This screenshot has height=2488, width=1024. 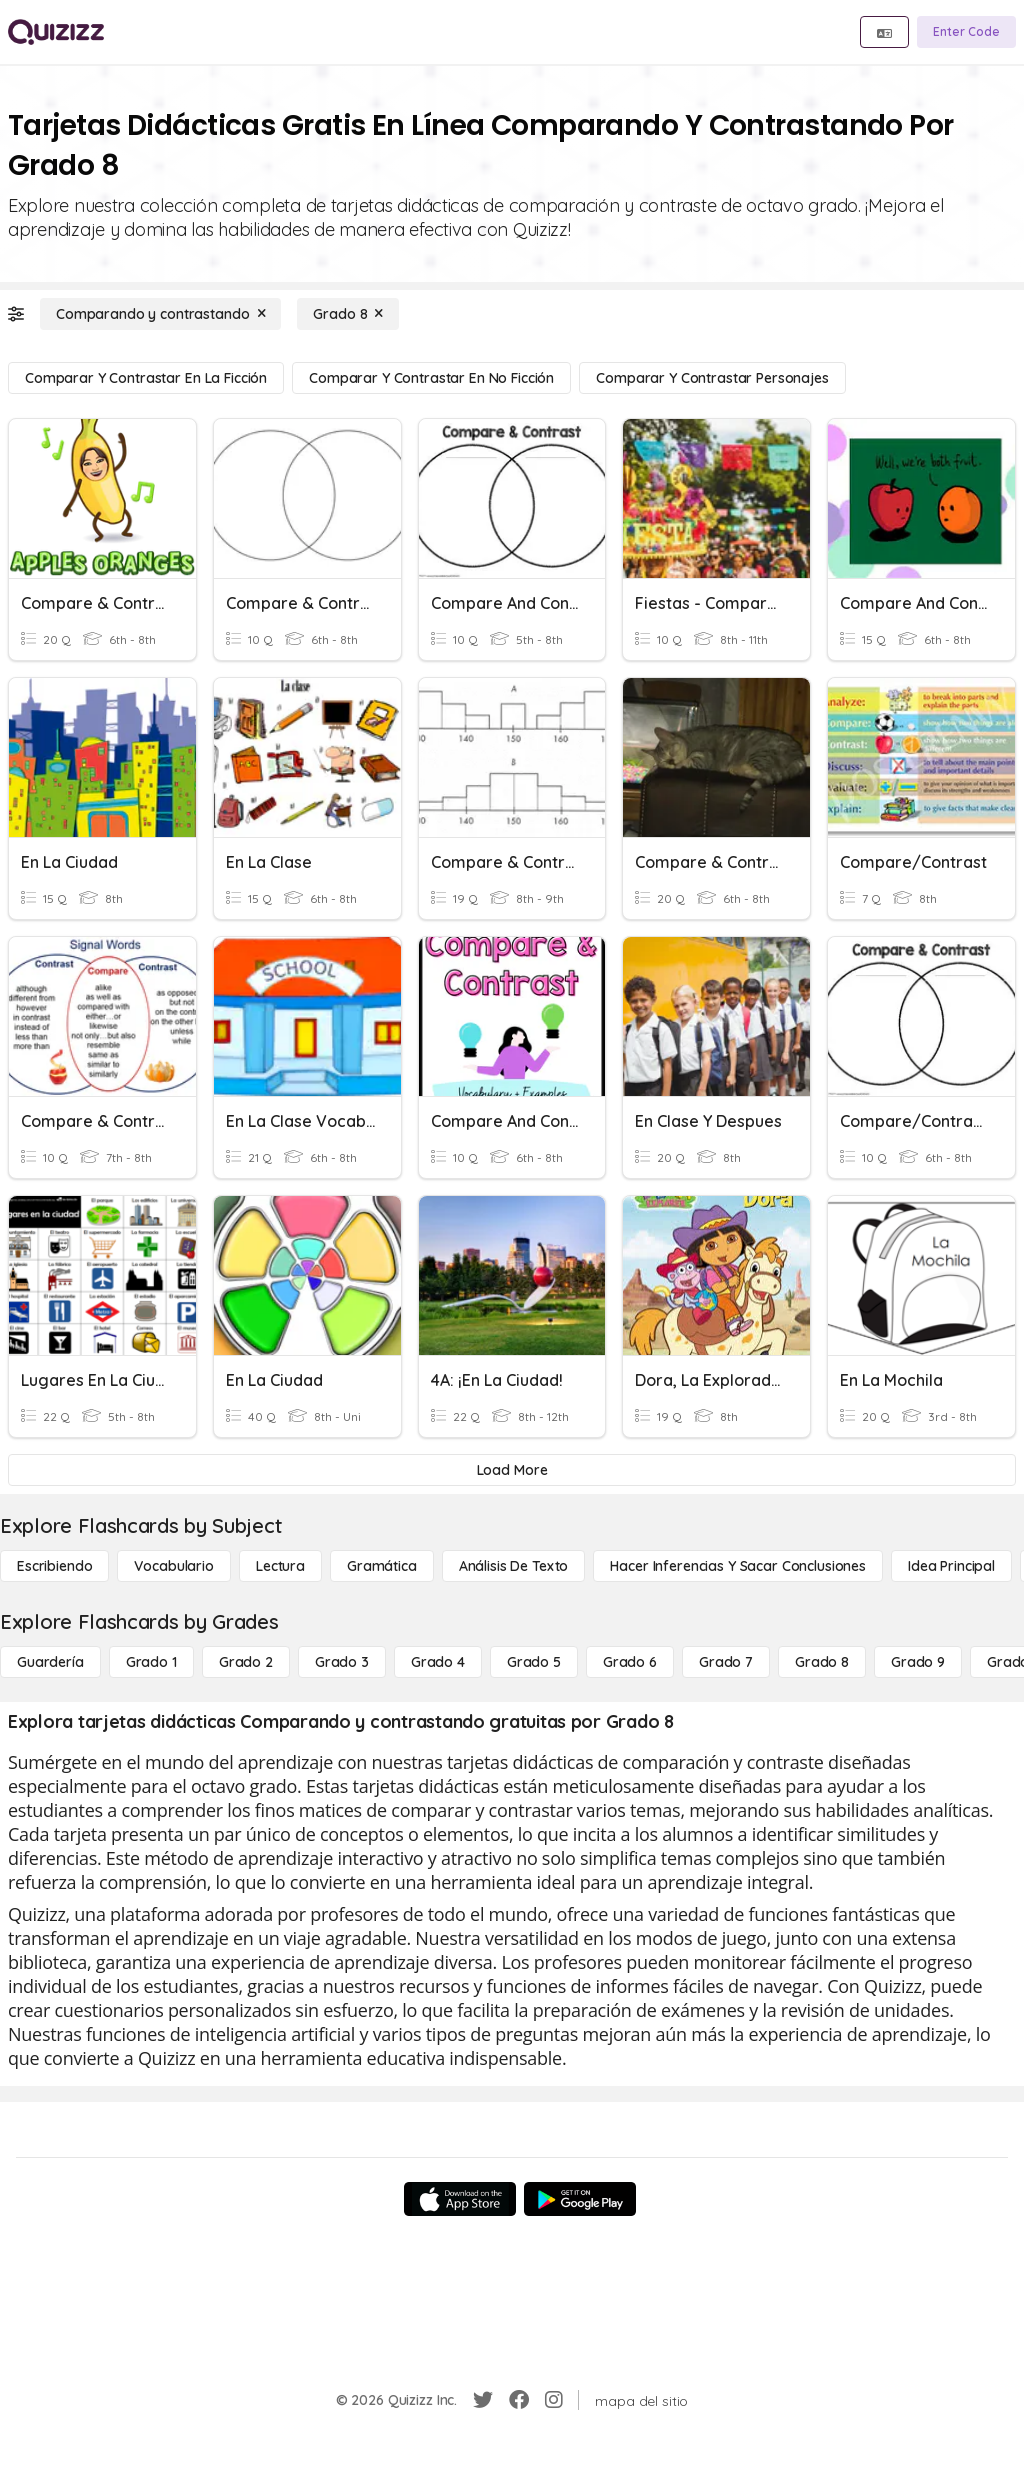 I want to click on [Grado 3], so click(x=342, y=1662).